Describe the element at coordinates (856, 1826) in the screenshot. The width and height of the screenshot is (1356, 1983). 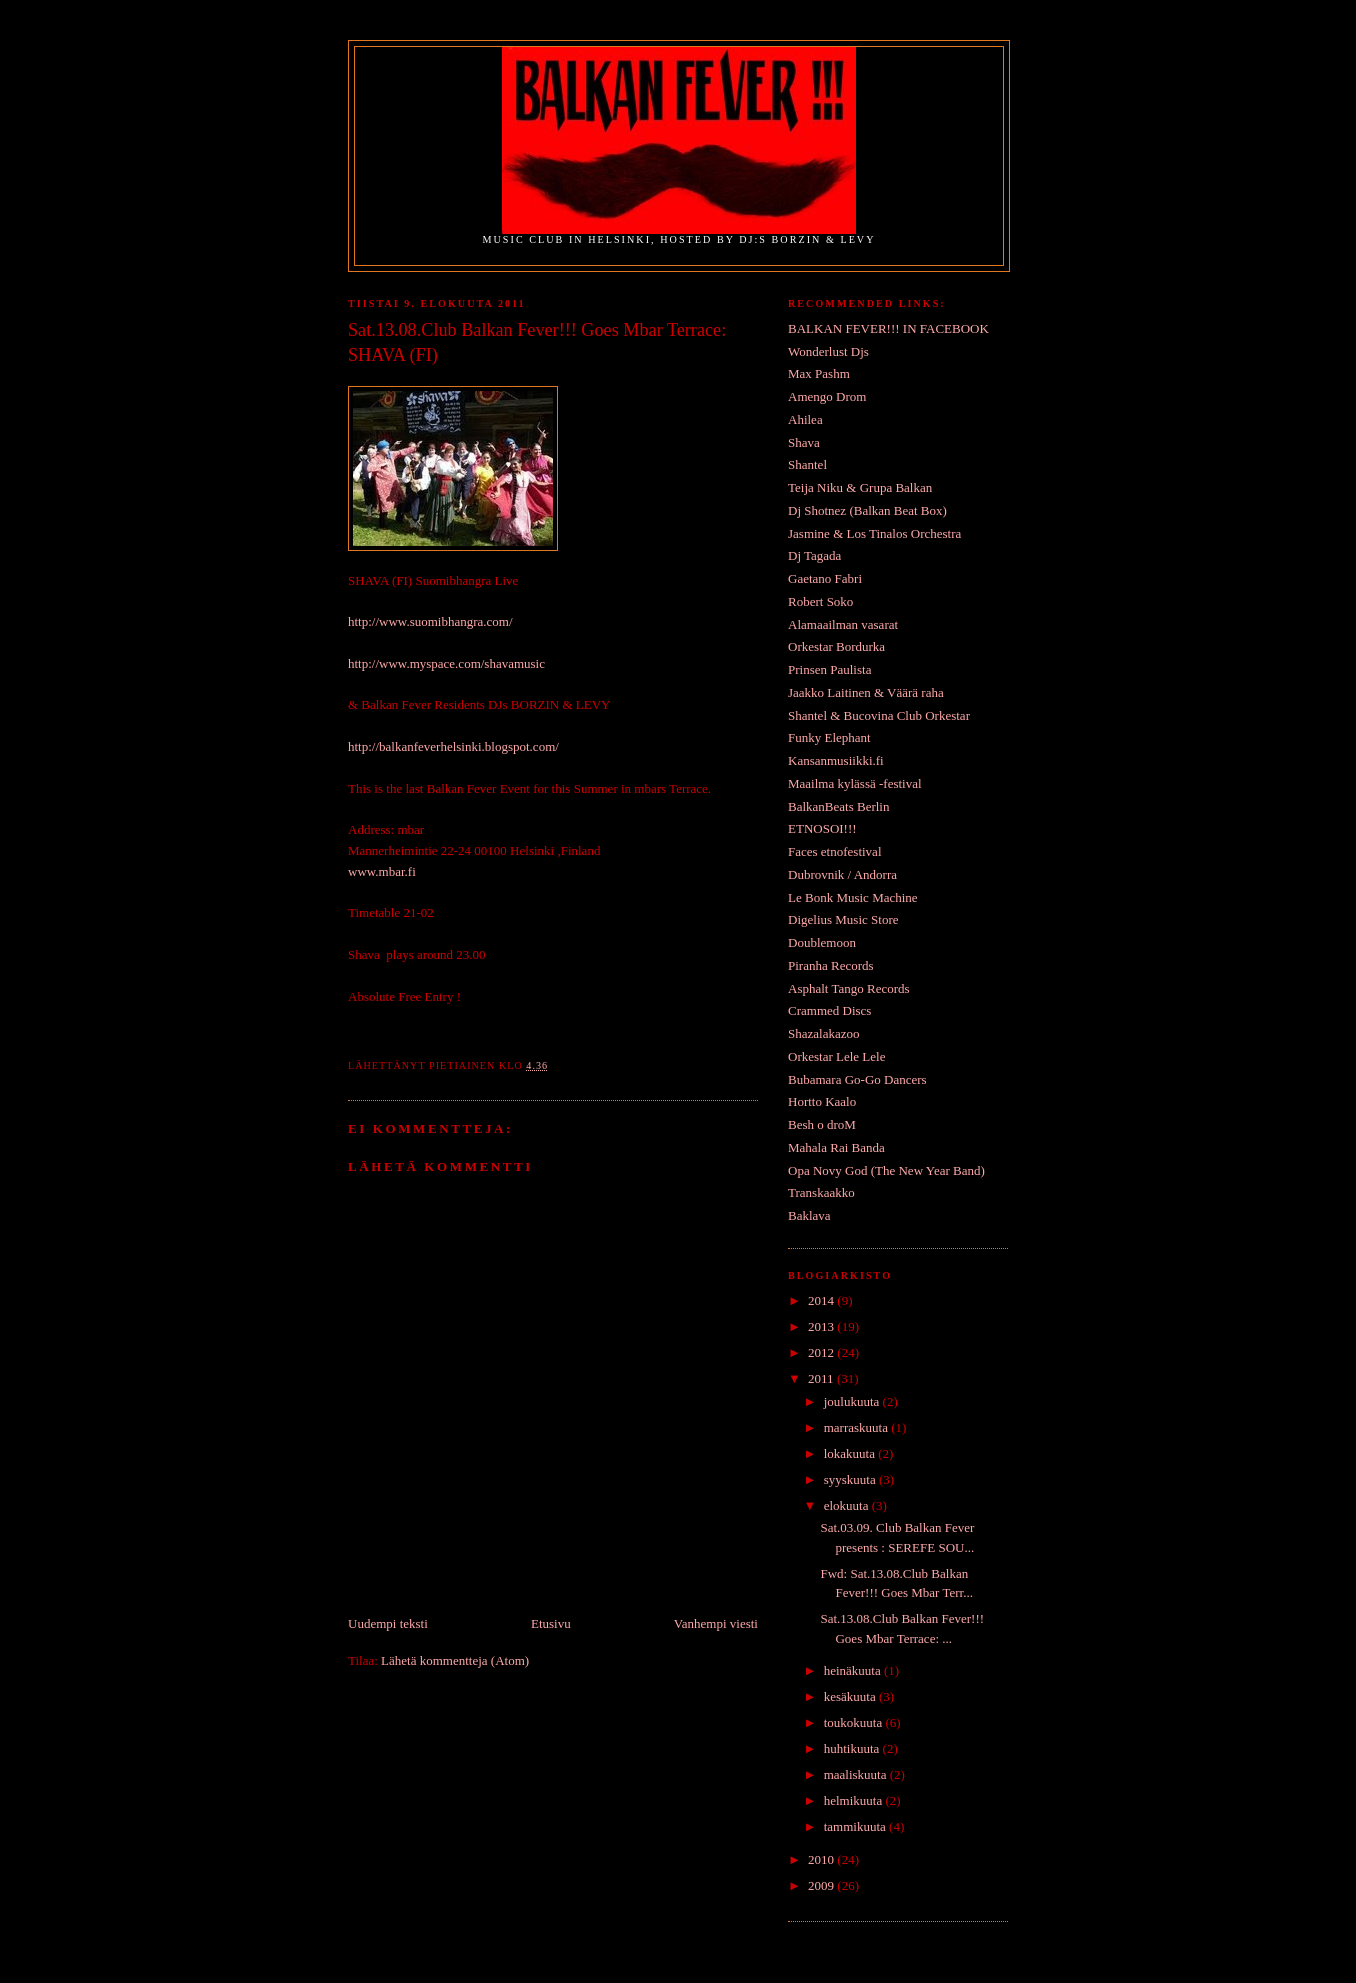
I see `tammikuuta` at that location.